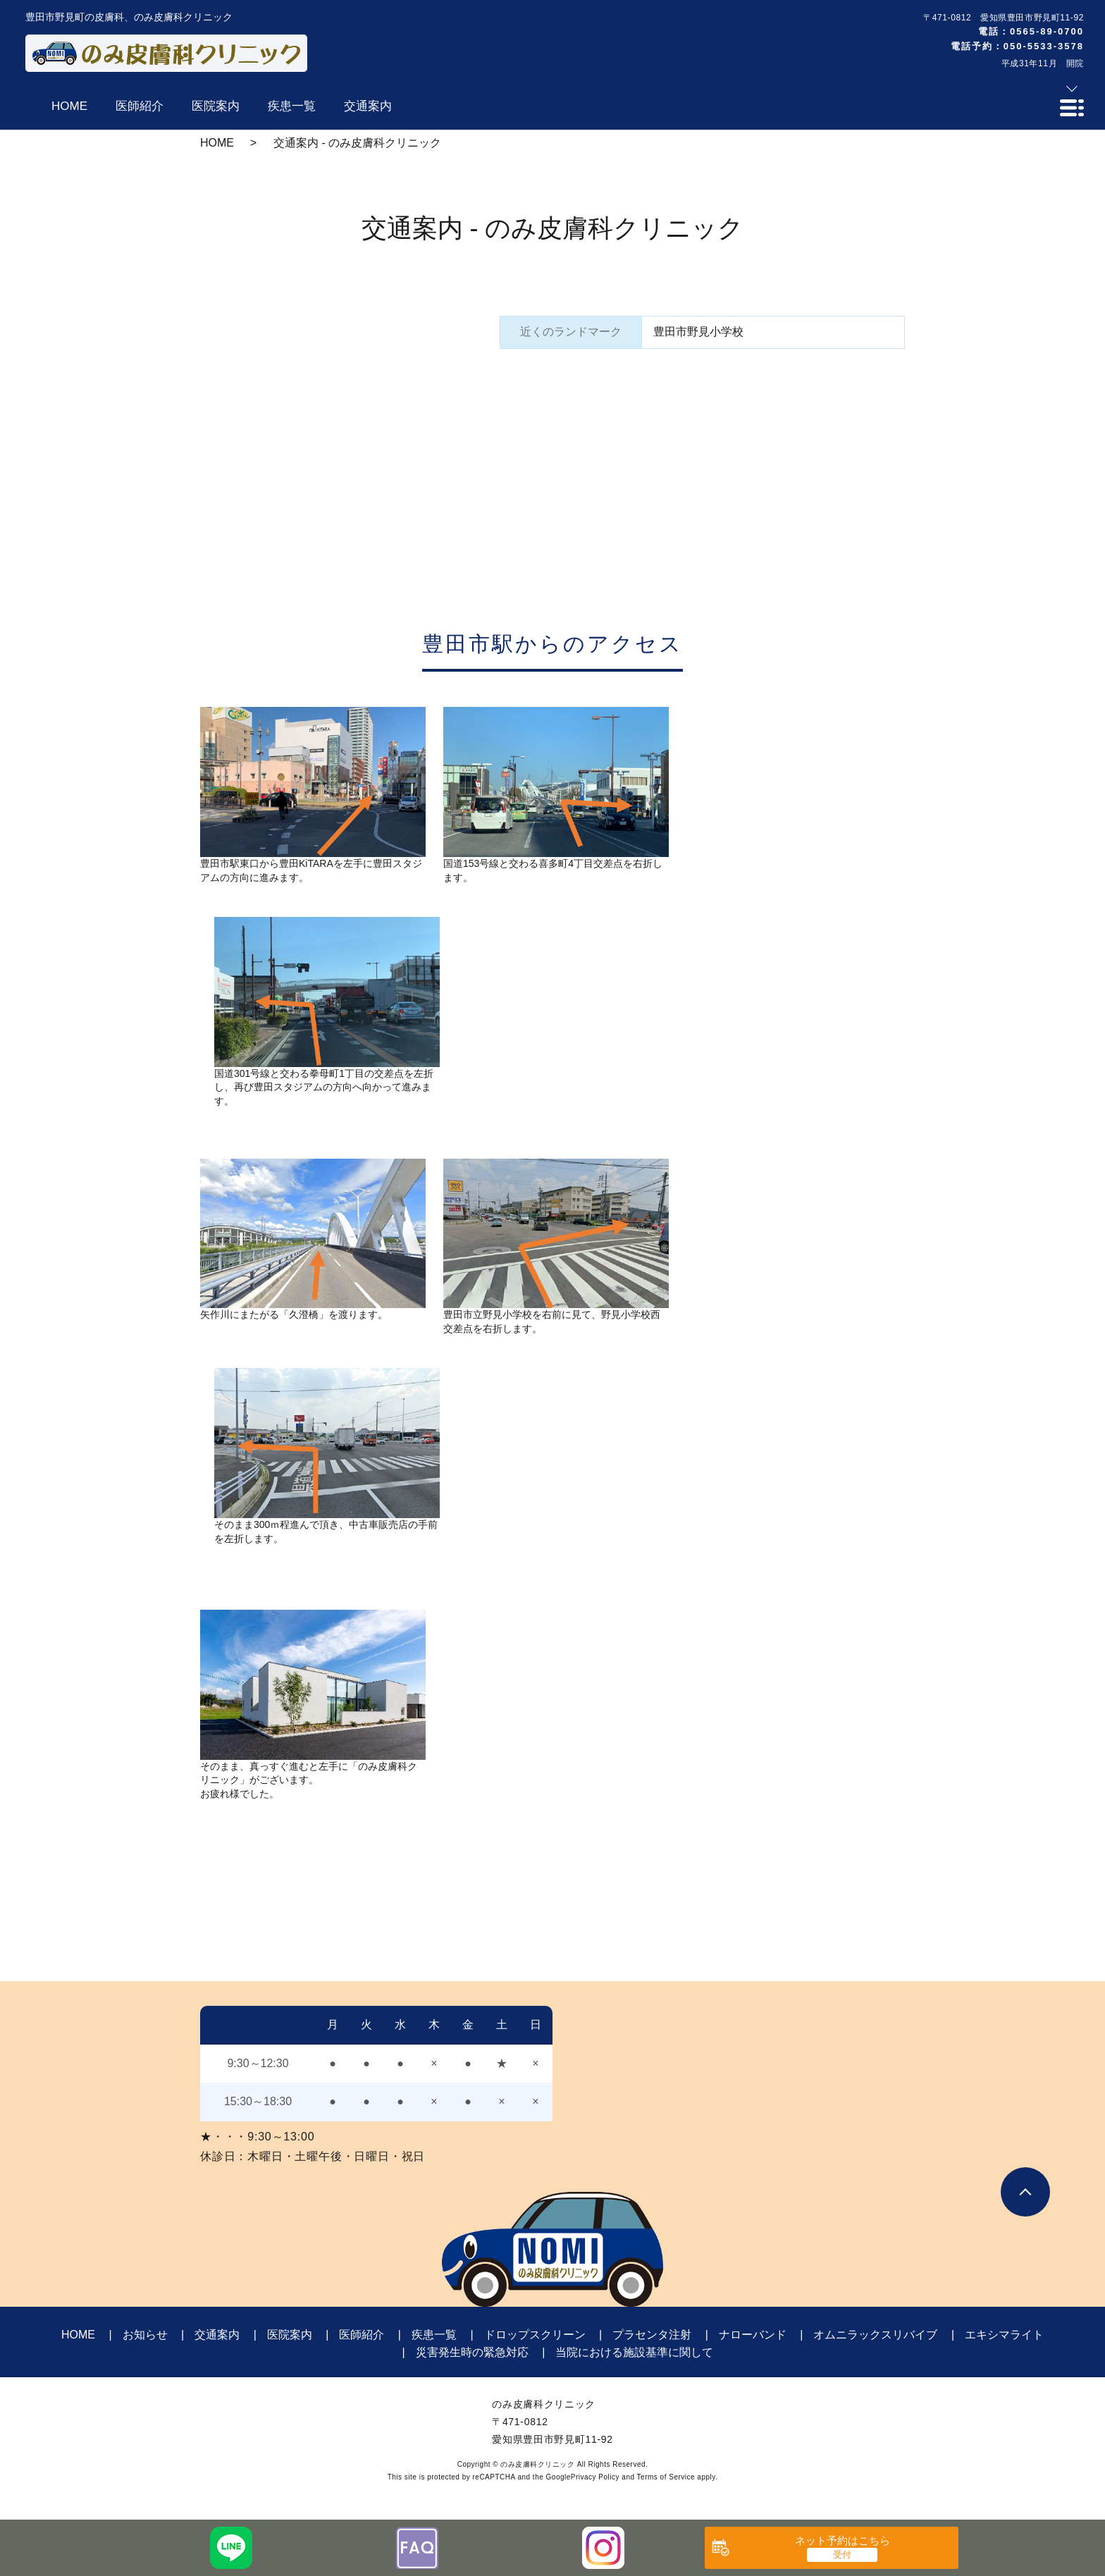  What do you see at coordinates (434, 2335) in the screenshot?
I see `疾患一覧` at bounding box center [434, 2335].